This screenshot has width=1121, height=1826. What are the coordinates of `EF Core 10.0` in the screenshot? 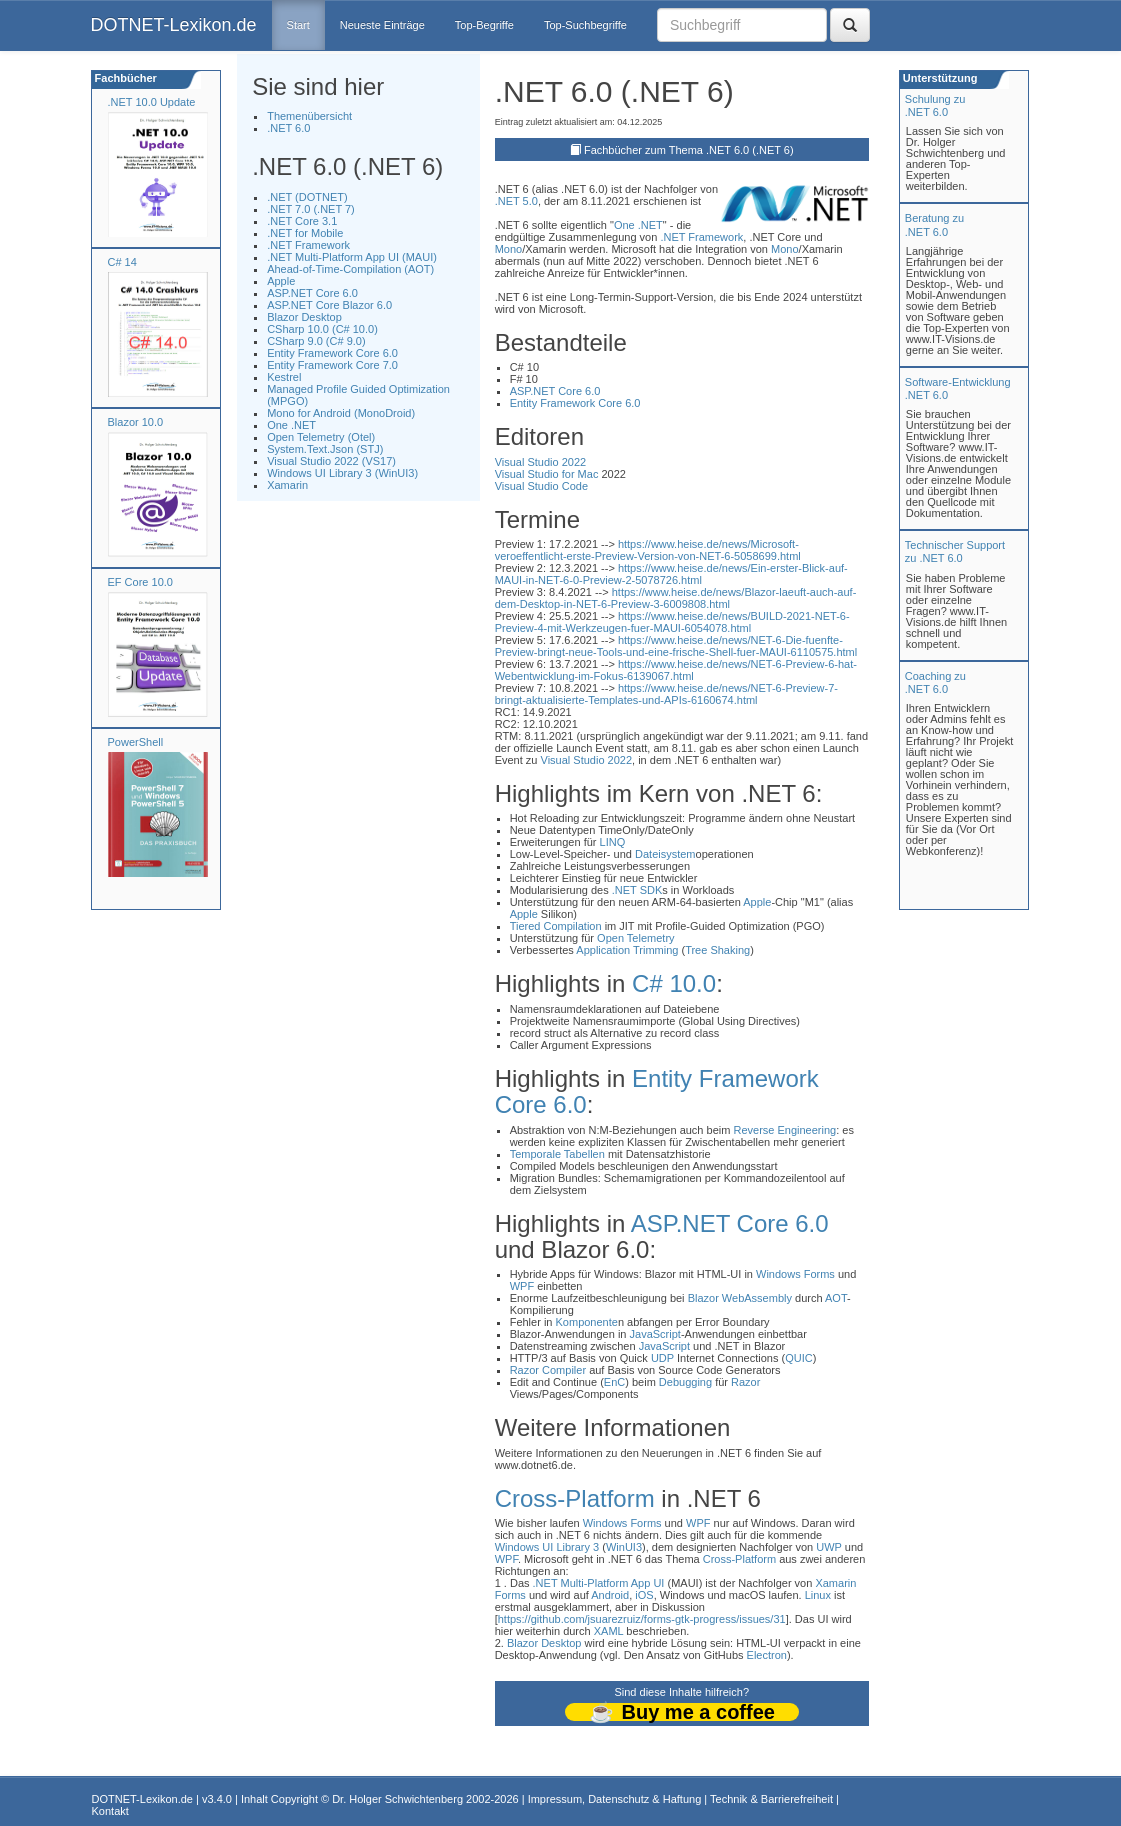 It's located at (140, 582).